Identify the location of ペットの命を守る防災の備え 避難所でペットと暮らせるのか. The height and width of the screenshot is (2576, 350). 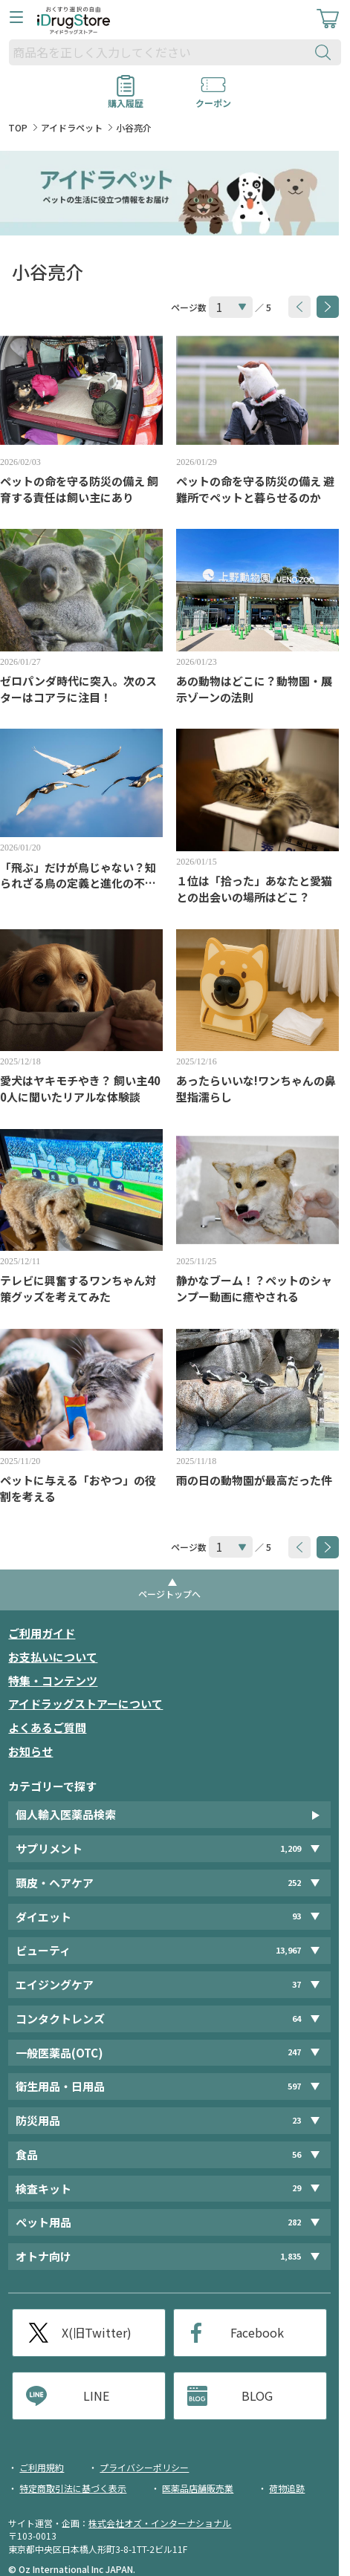
(255, 489).